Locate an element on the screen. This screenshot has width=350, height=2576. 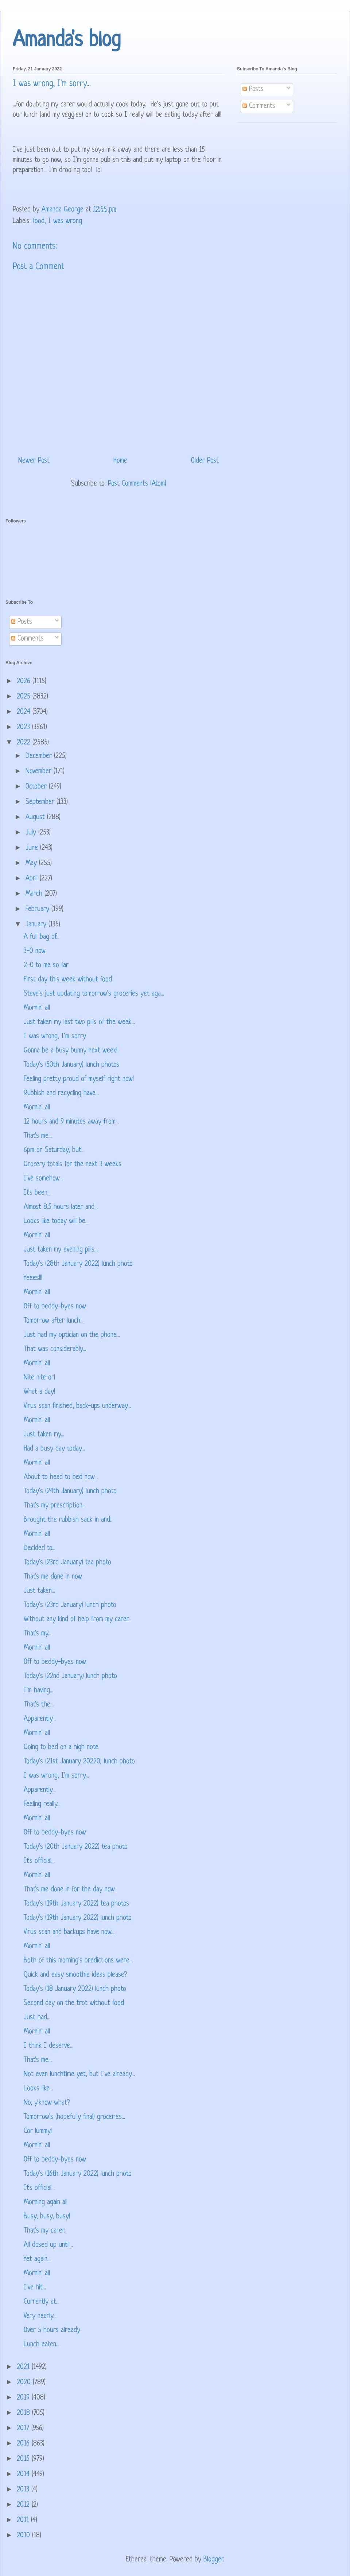
2020 is located at coordinates (25, 2382).